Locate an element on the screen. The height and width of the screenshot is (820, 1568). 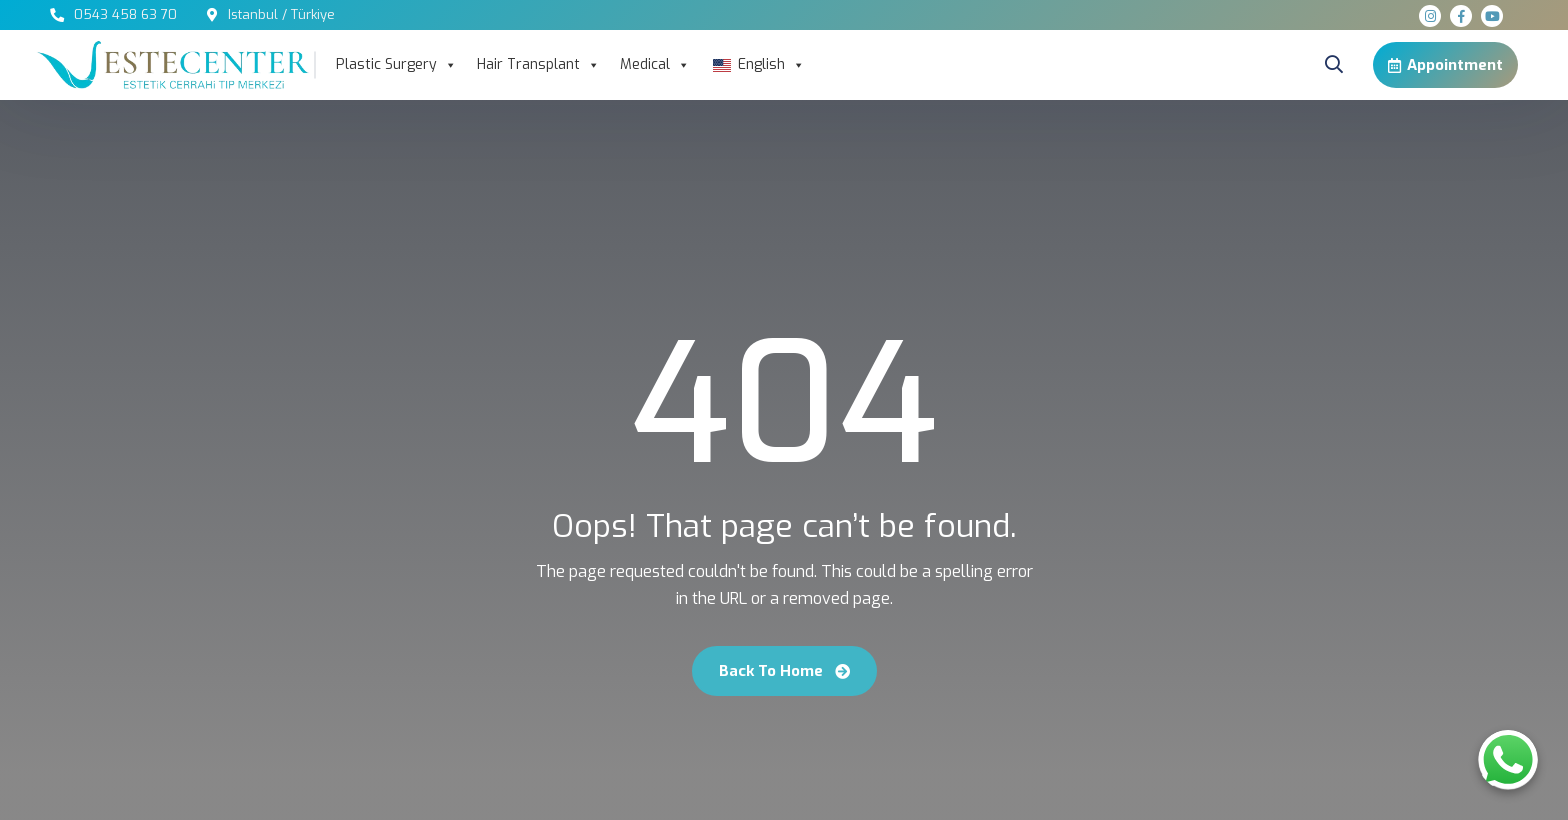
Hair Transplant is located at coordinates (538, 65).